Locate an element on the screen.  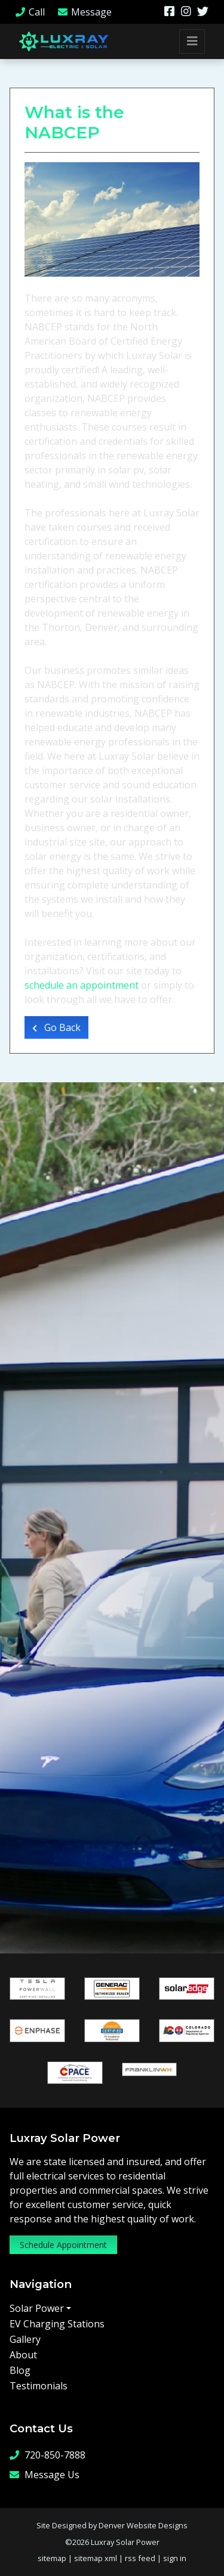
Denver Website Designs is located at coordinates (143, 2525).